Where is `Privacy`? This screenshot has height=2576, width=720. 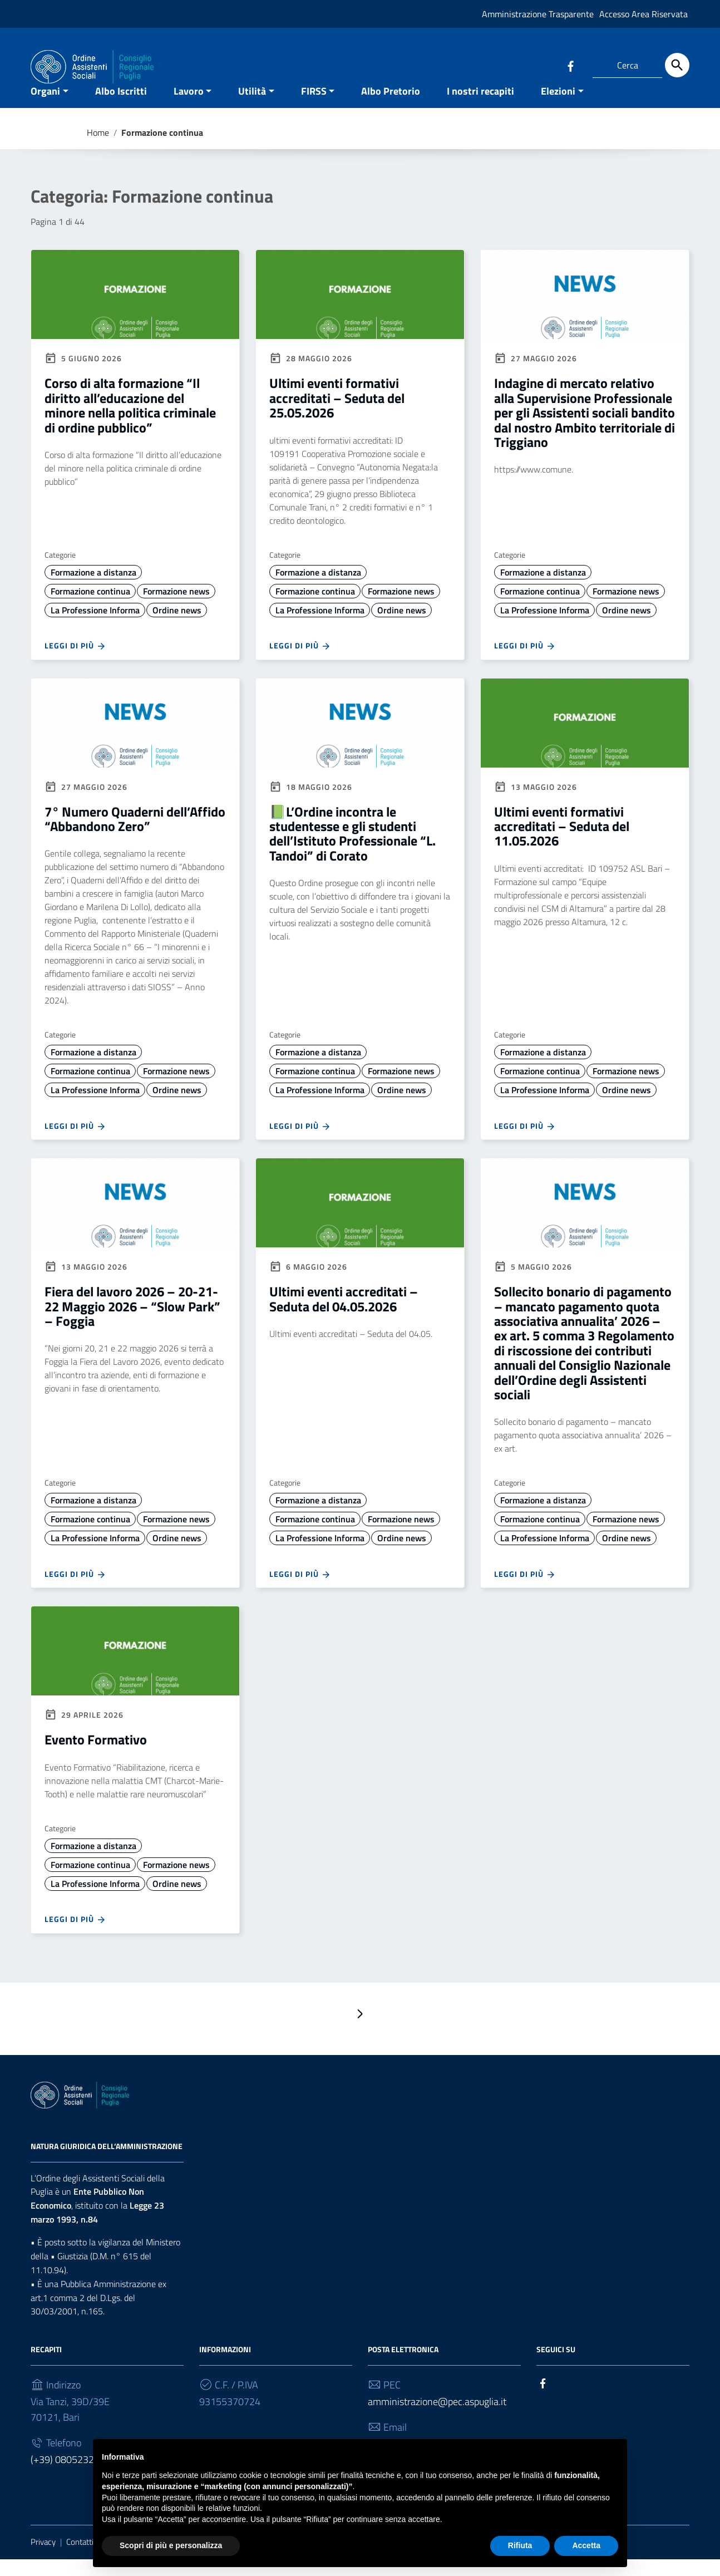
Privacy is located at coordinates (43, 2559).